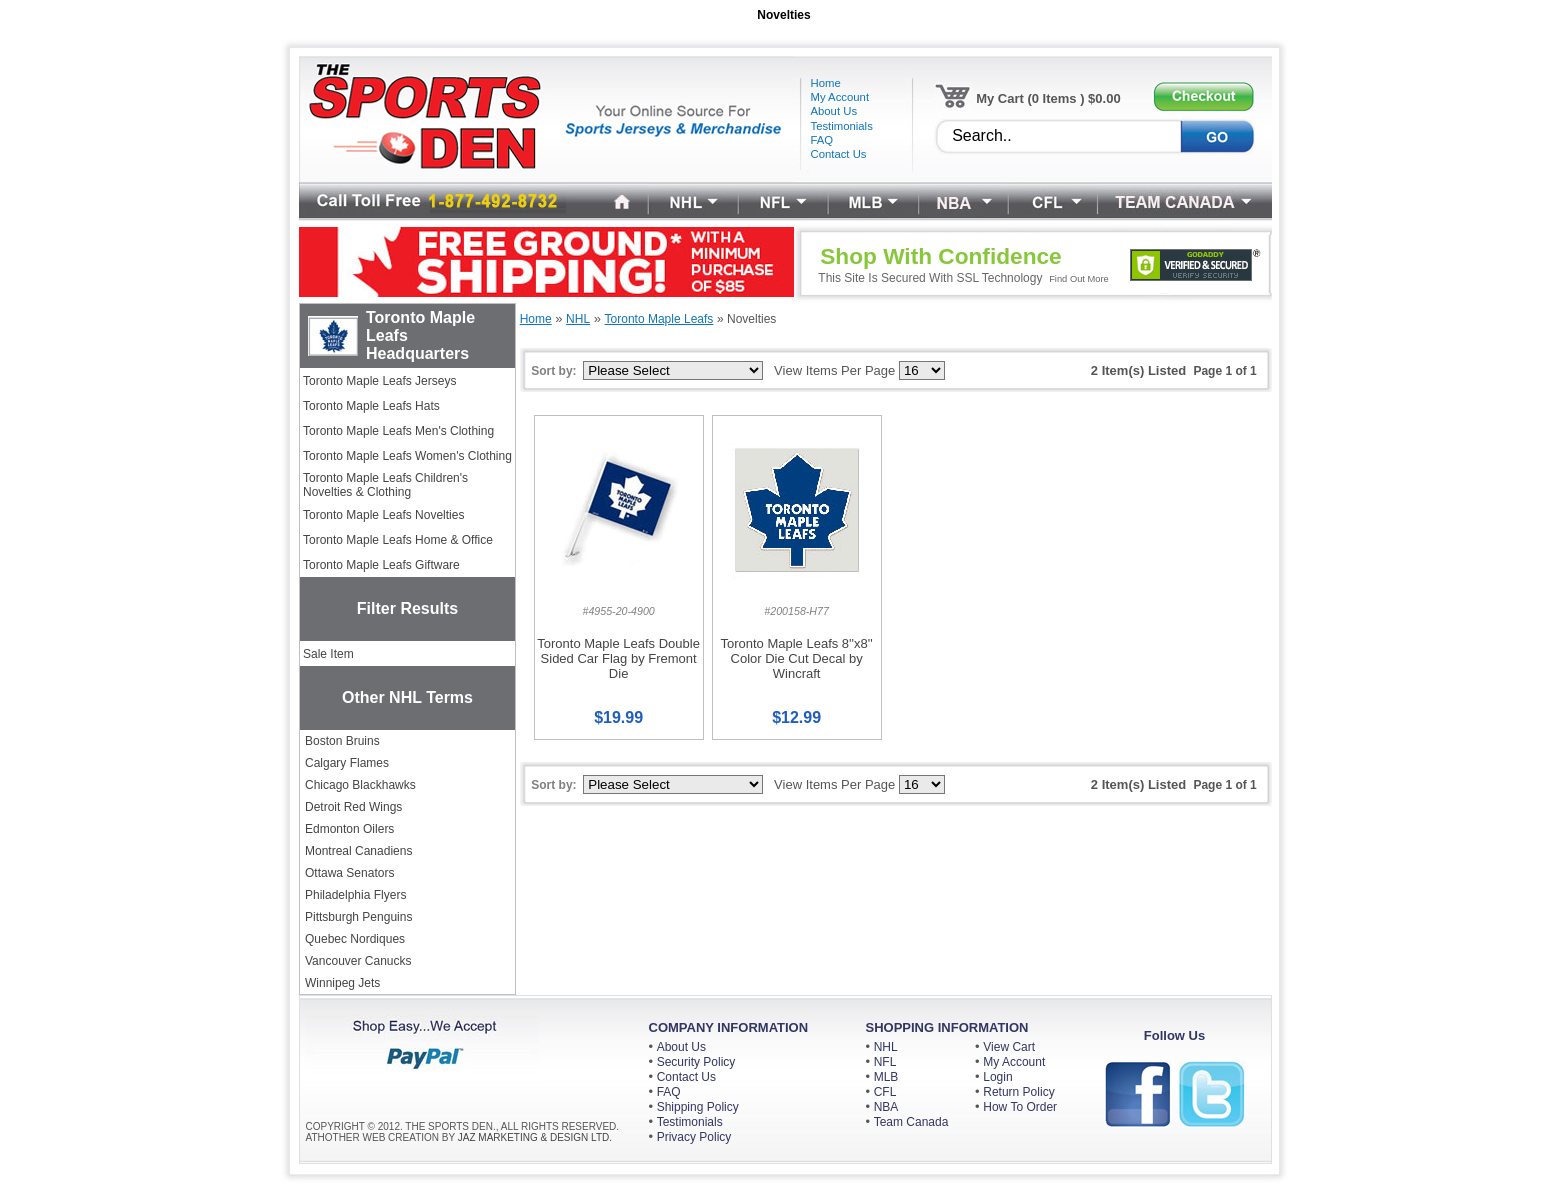 This screenshot has height=1185, width=1568. I want to click on Philadelphia Flyers, so click(355, 895).